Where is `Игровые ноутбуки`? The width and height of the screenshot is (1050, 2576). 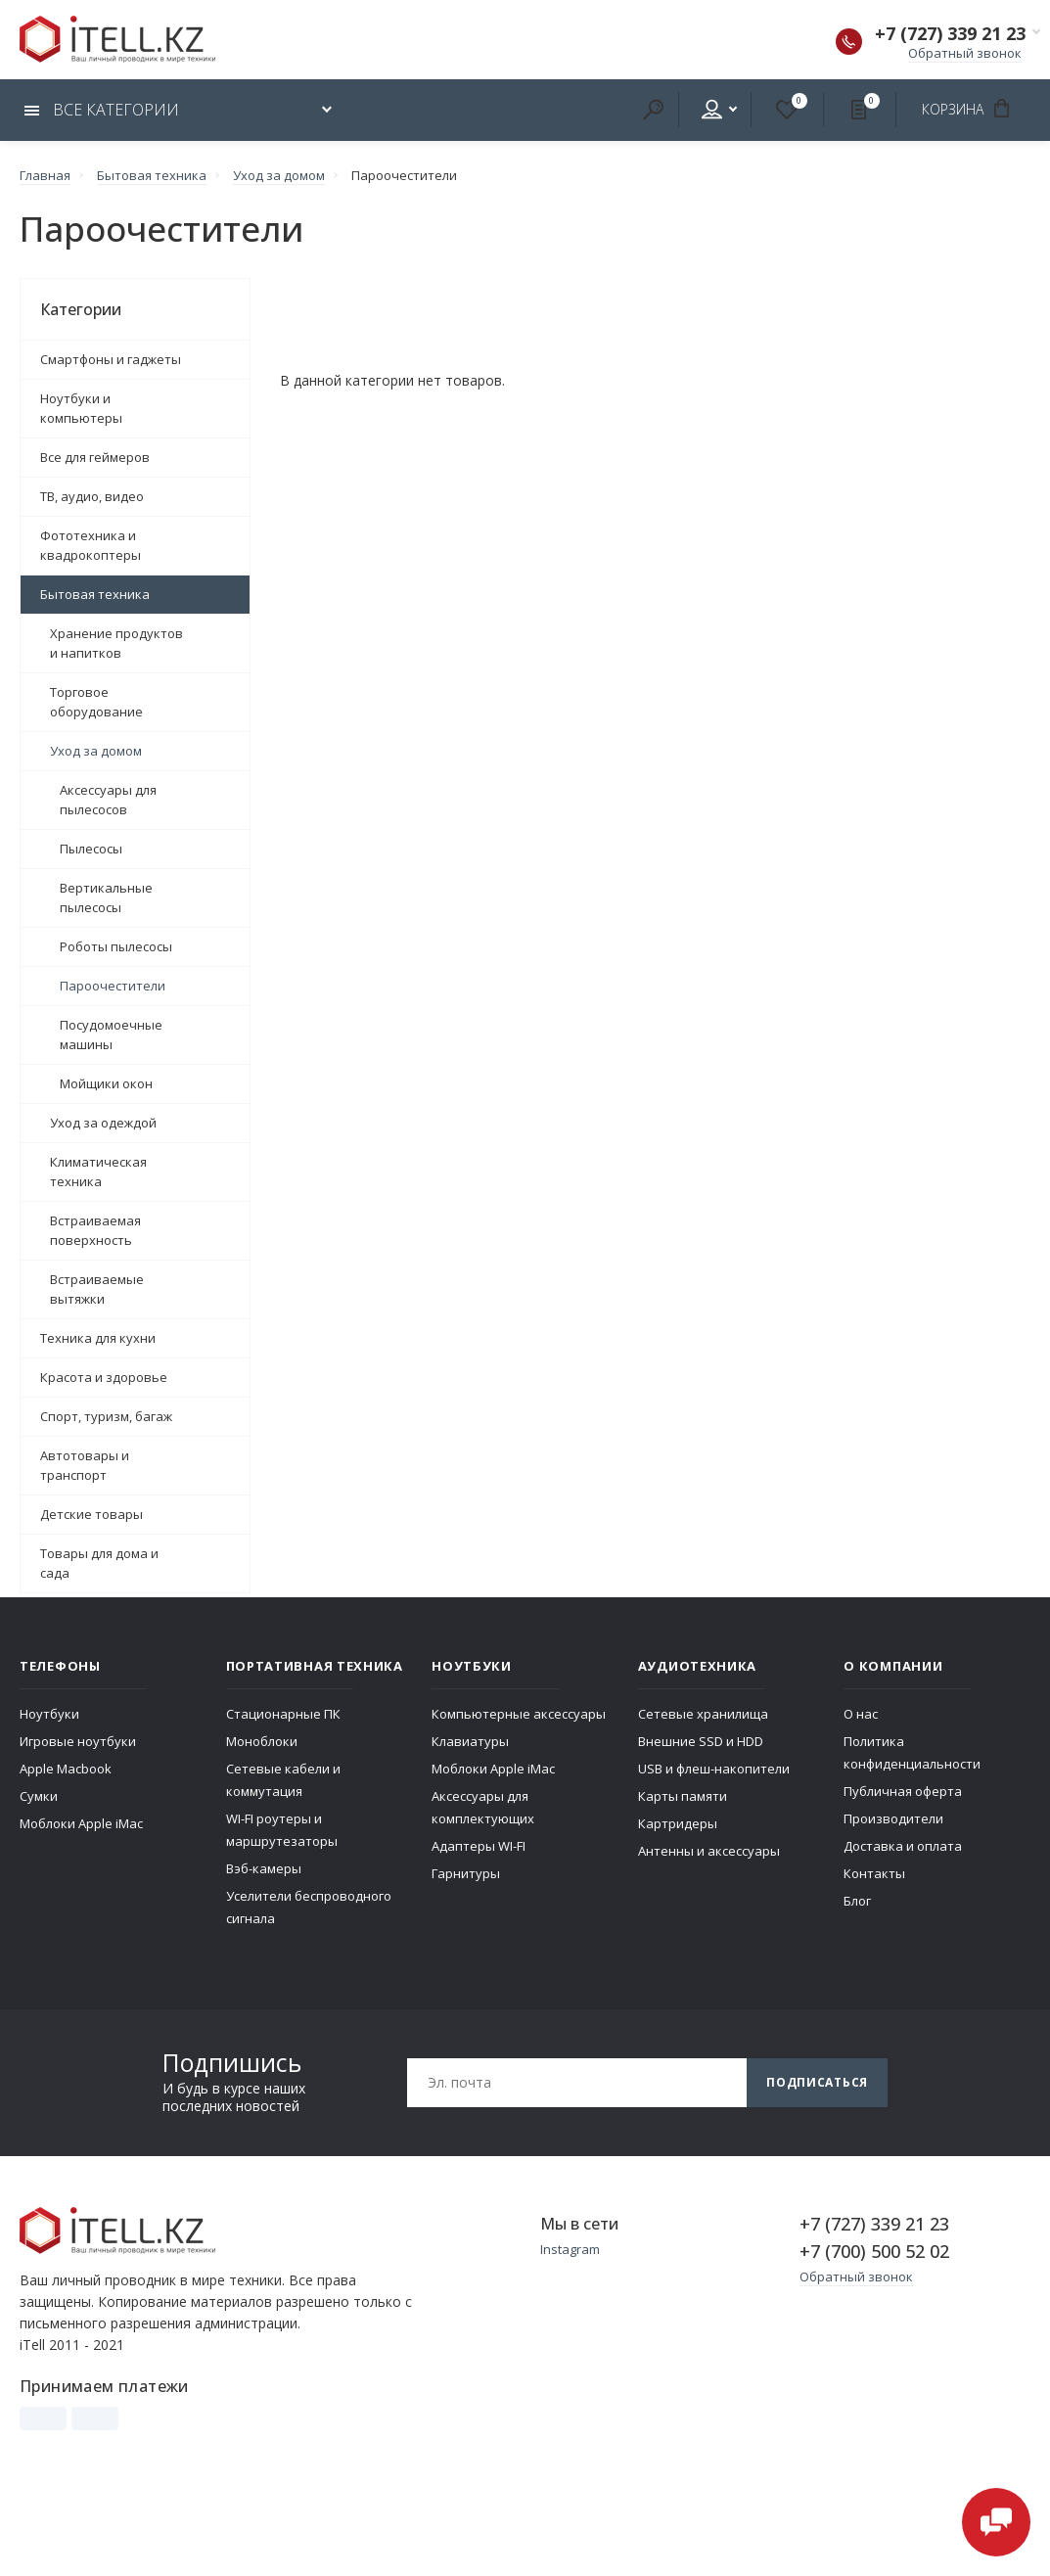 Игровые ноутбуки is located at coordinates (78, 1741).